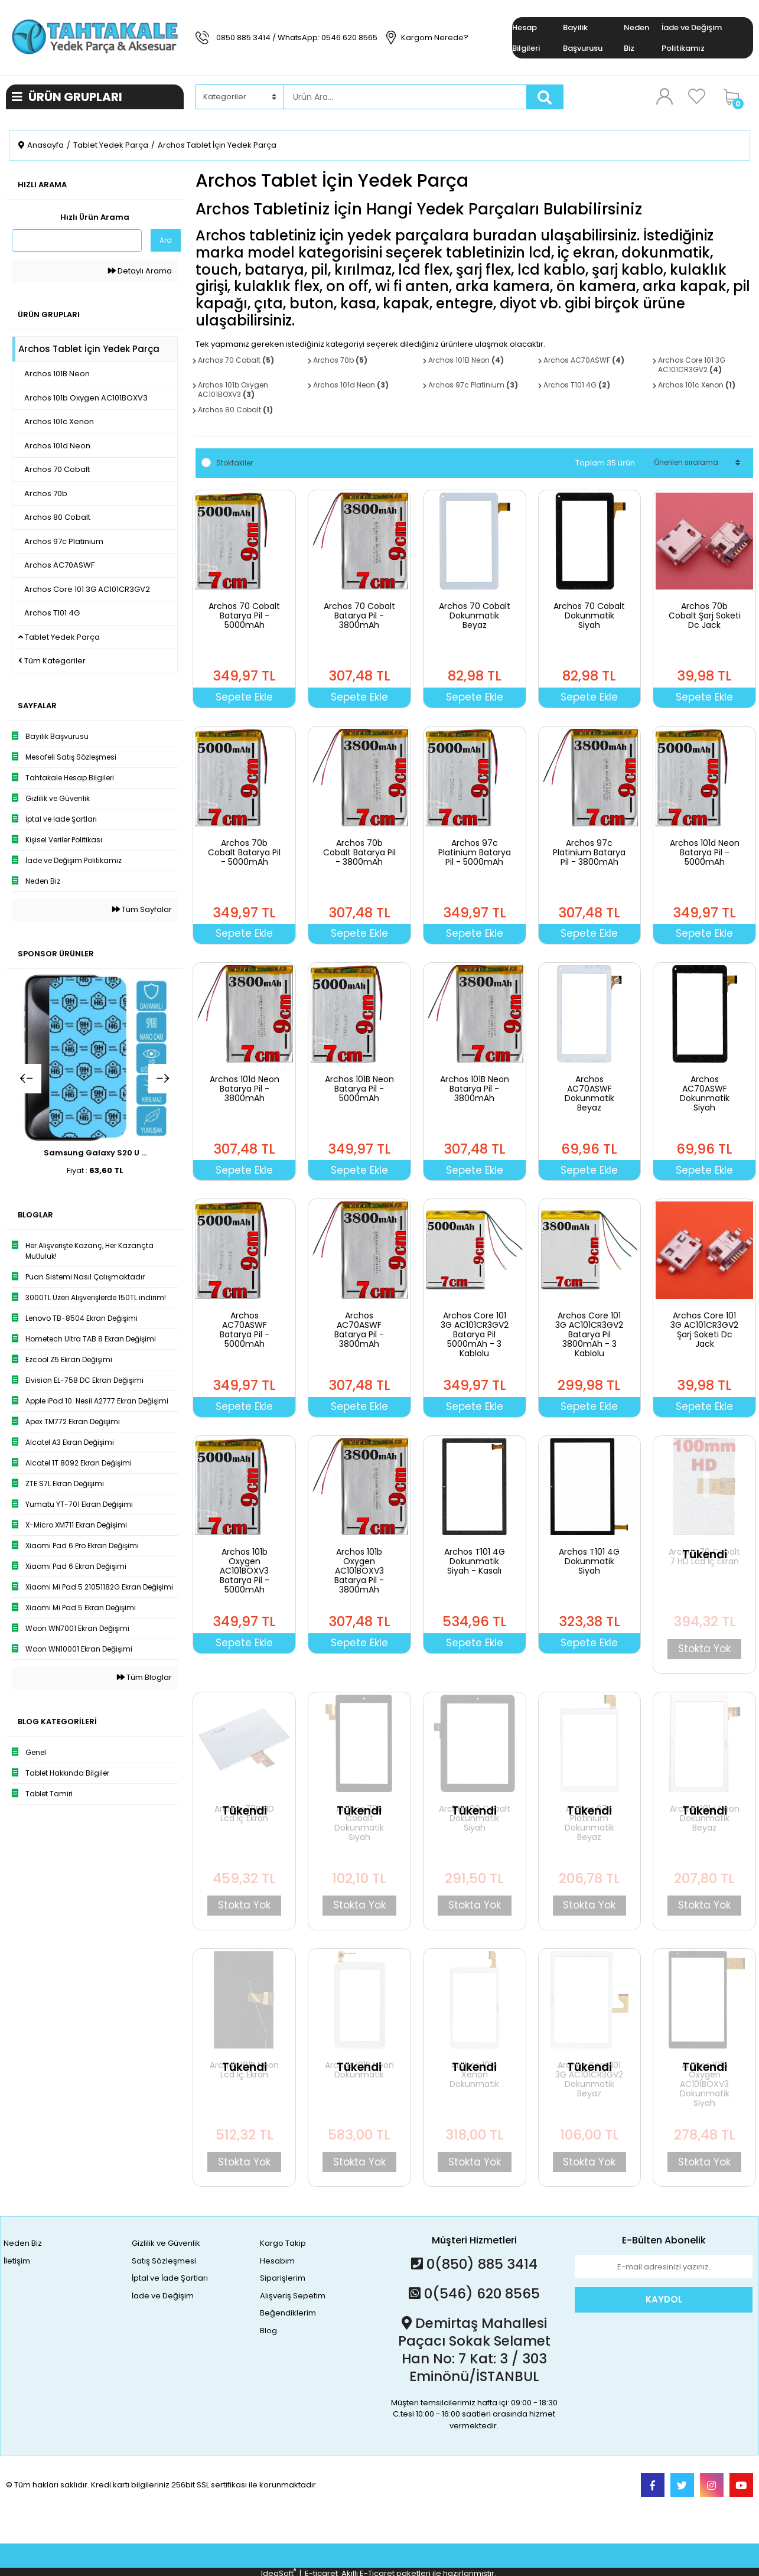 This screenshot has height=2576, width=759. What do you see at coordinates (164, 2260) in the screenshot?
I see `Satış Sözleşmesi` at bounding box center [164, 2260].